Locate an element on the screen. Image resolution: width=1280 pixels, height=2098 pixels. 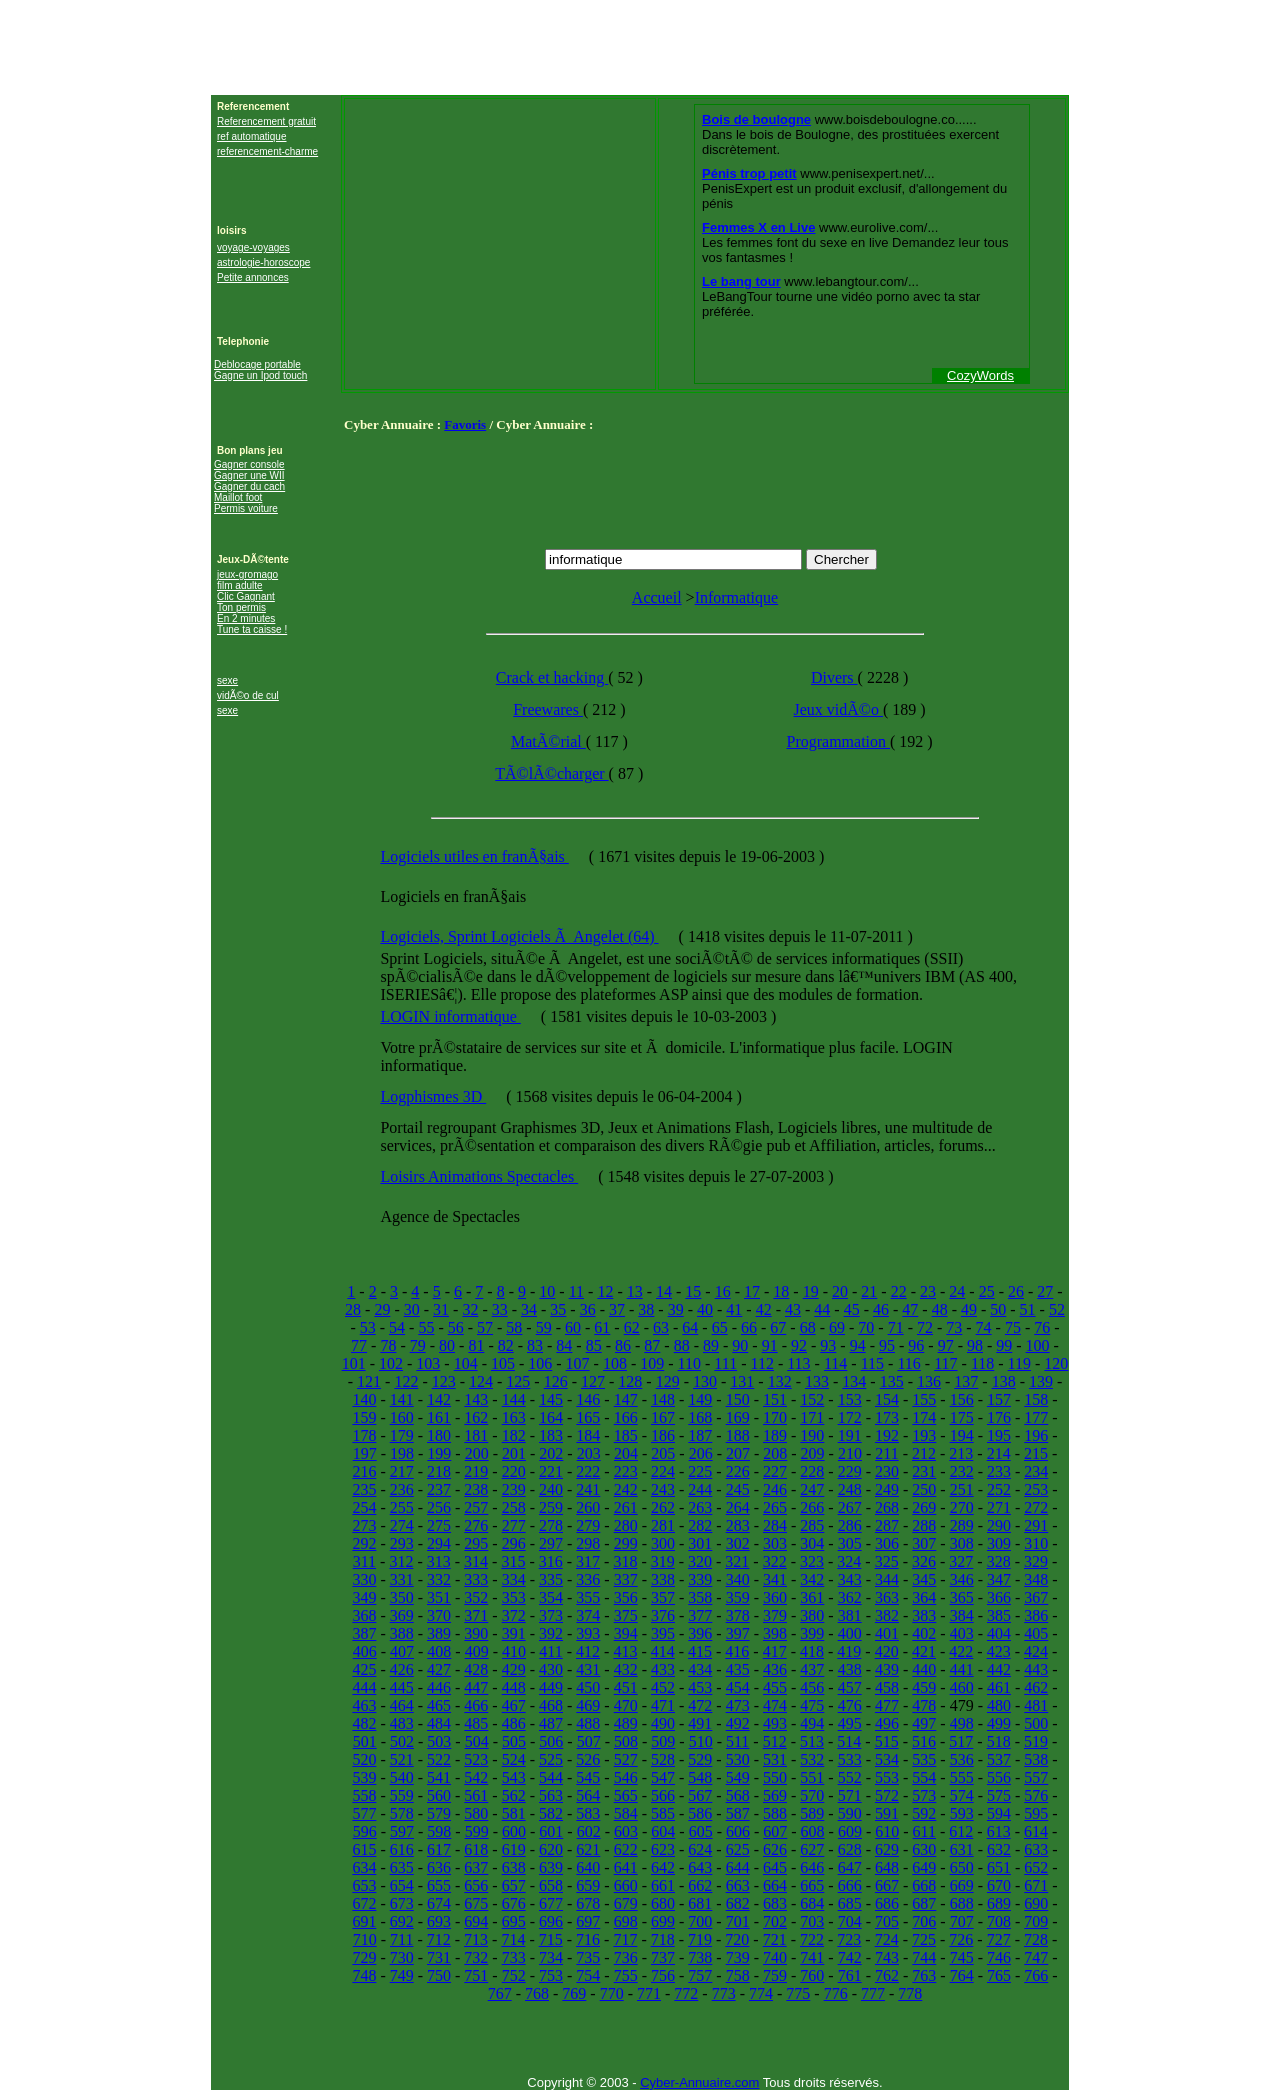
209 is located at coordinates (813, 1453).